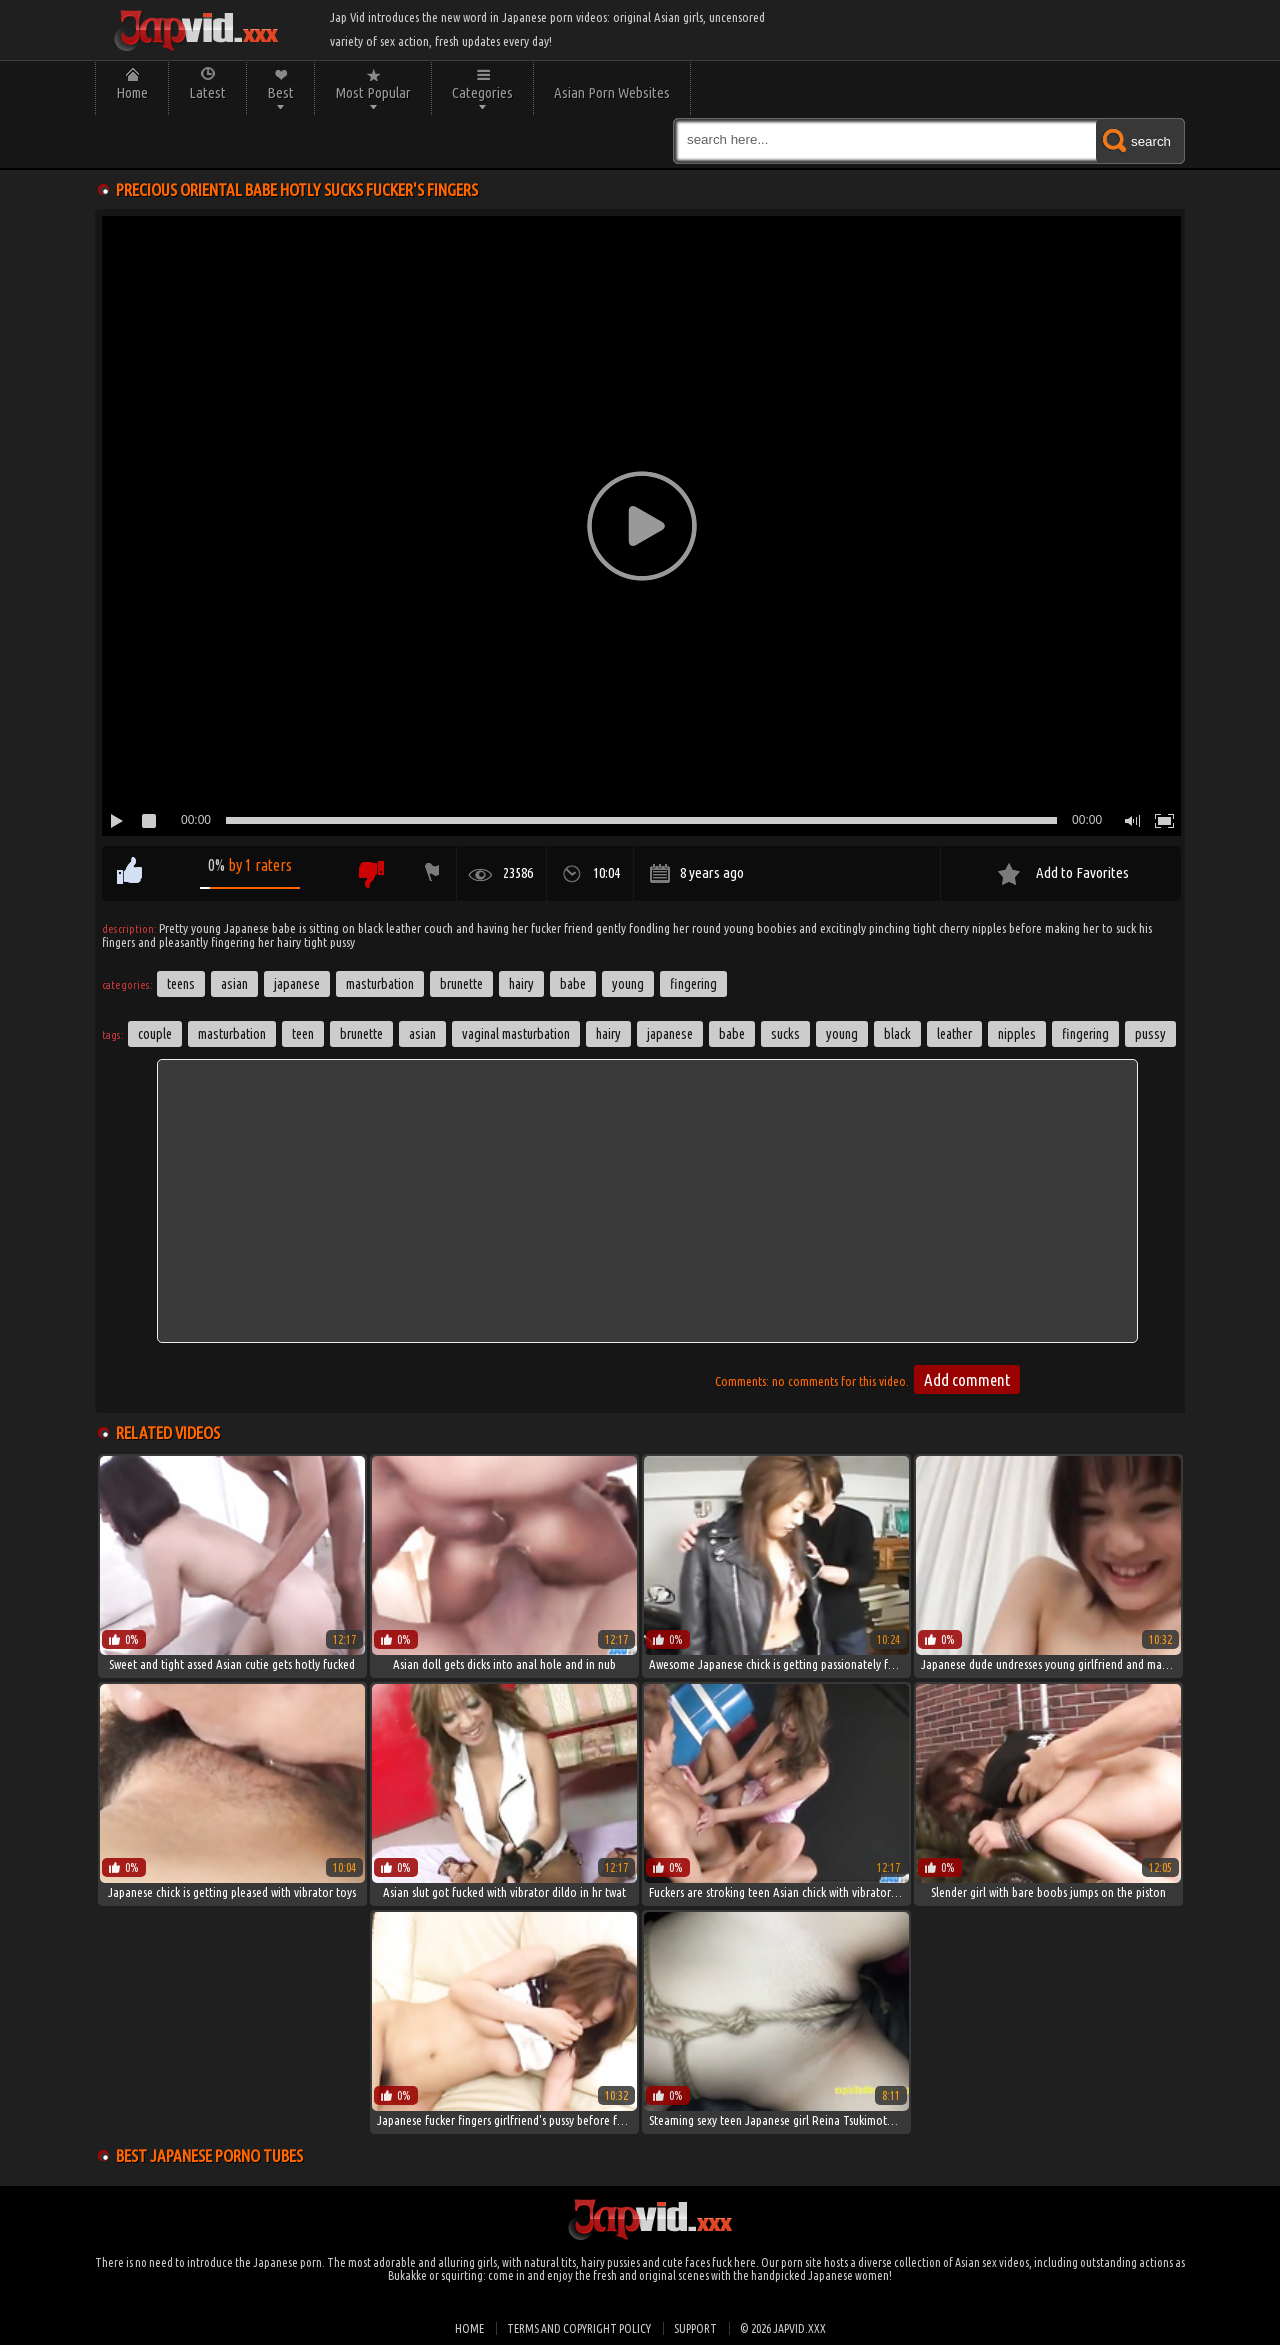  I want to click on Add comment, so click(967, 1379).